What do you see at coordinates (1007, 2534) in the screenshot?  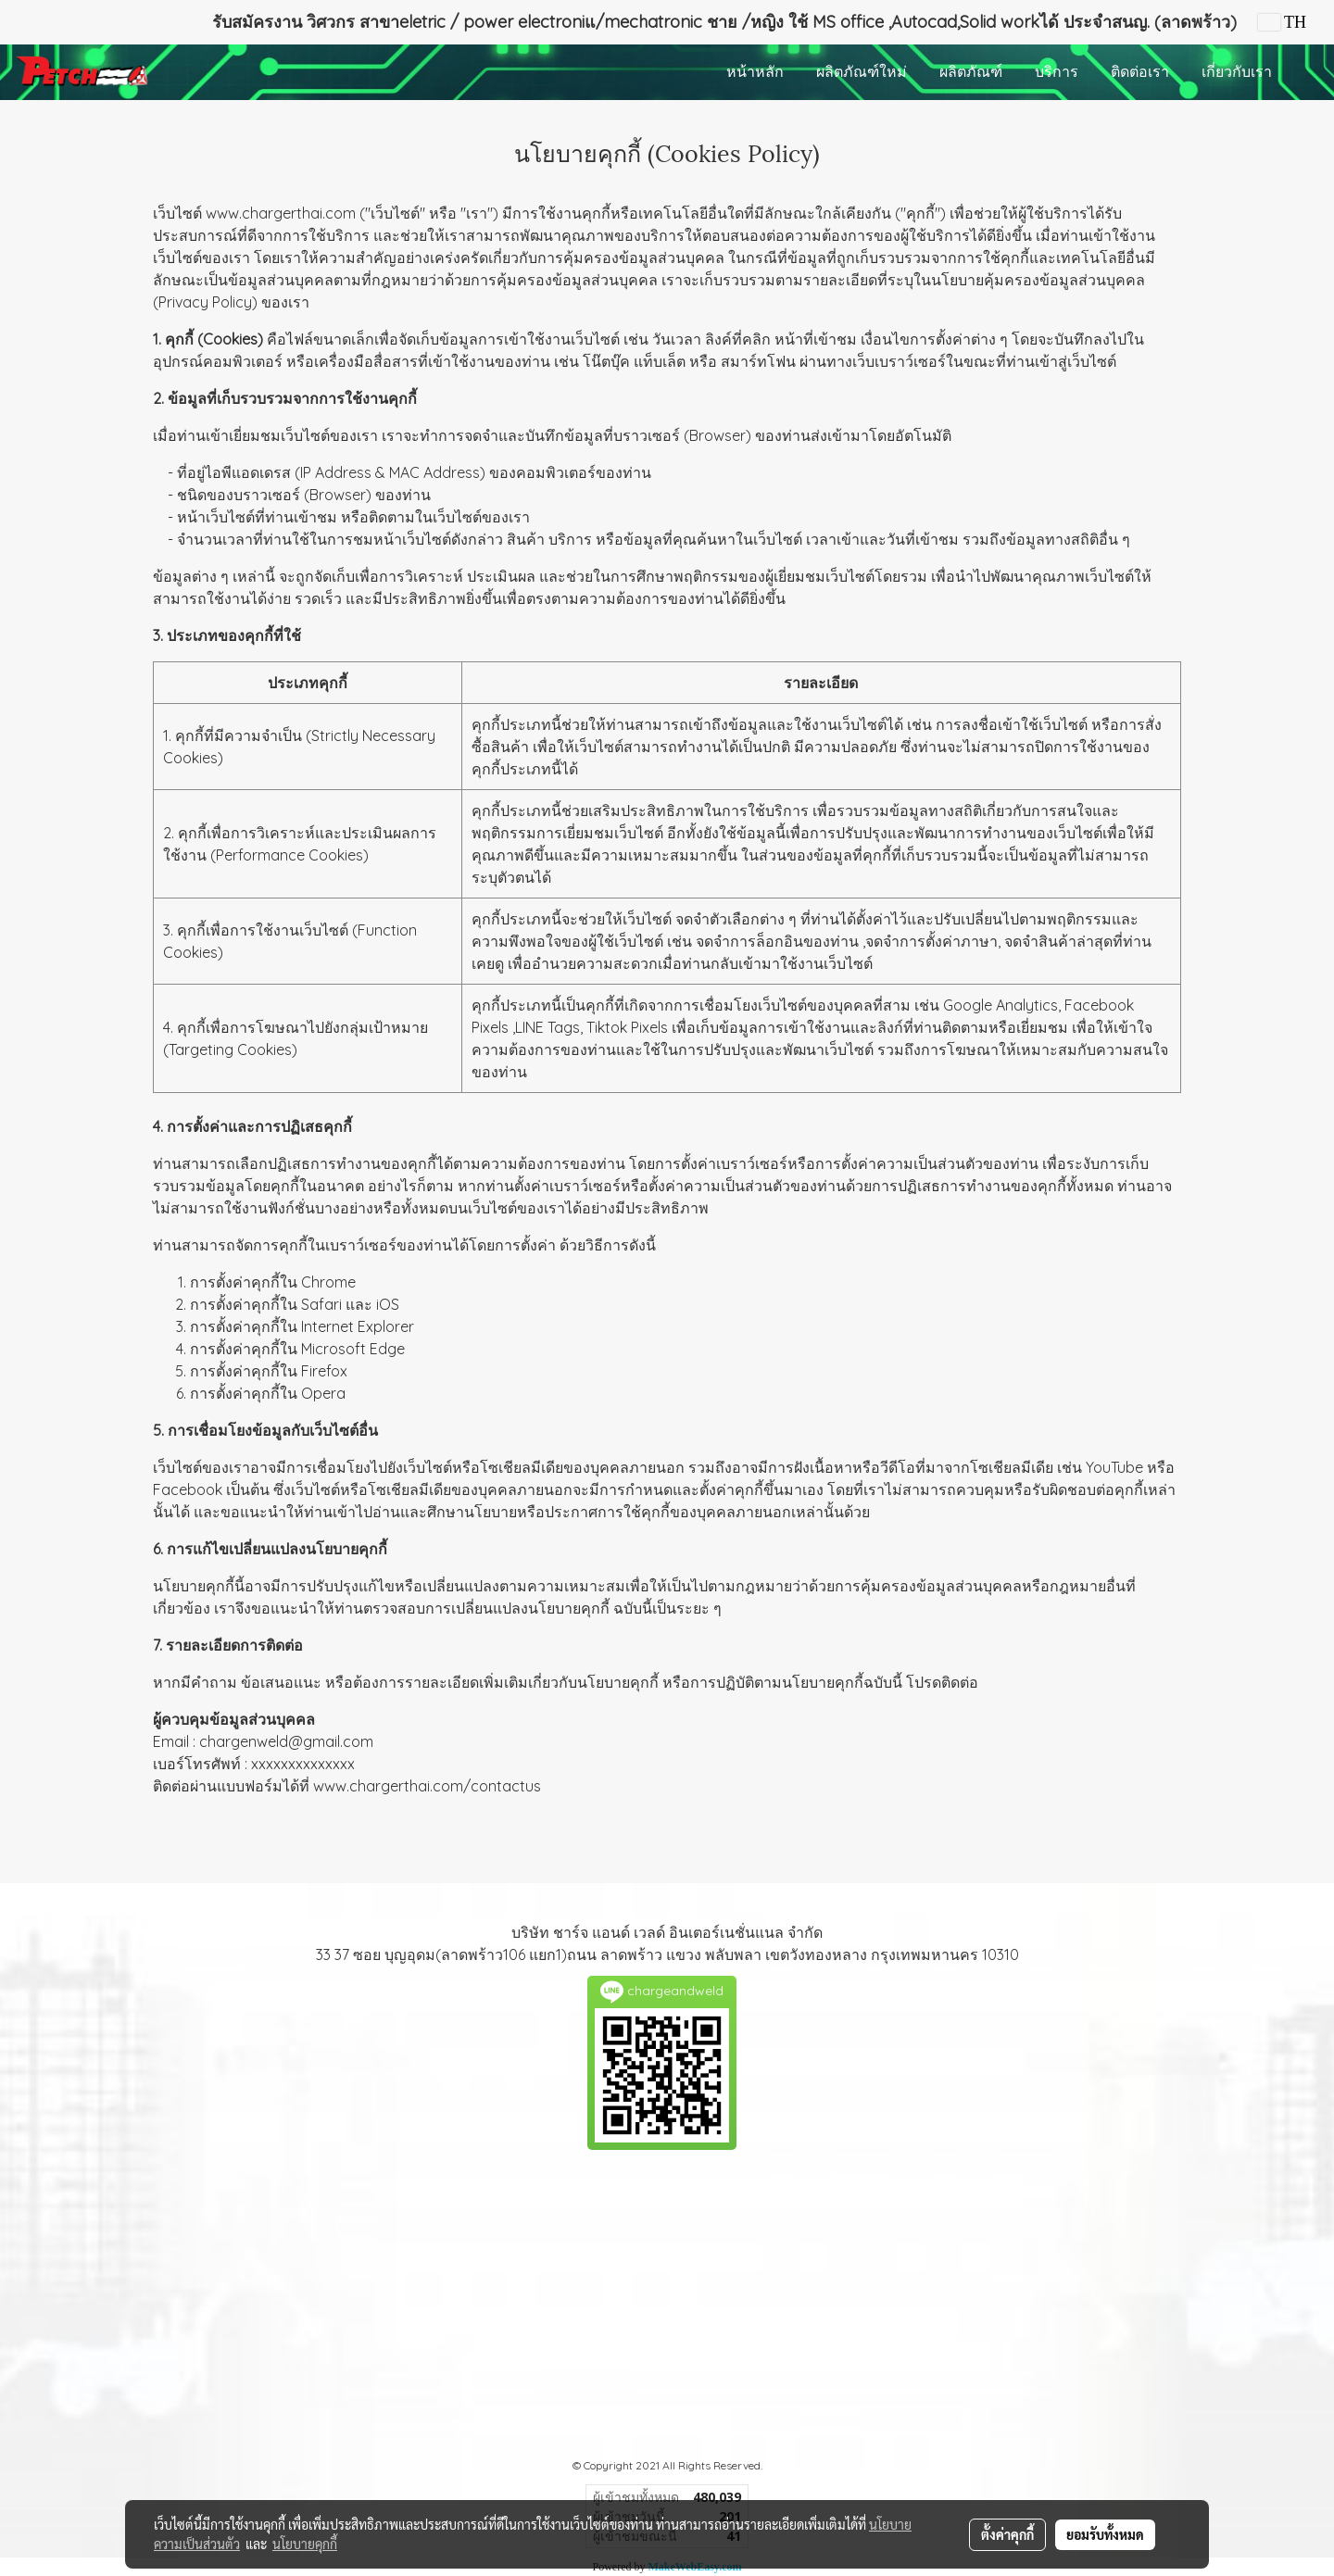 I see `ตั้งค่าคุกกี้` at bounding box center [1007, 2534].